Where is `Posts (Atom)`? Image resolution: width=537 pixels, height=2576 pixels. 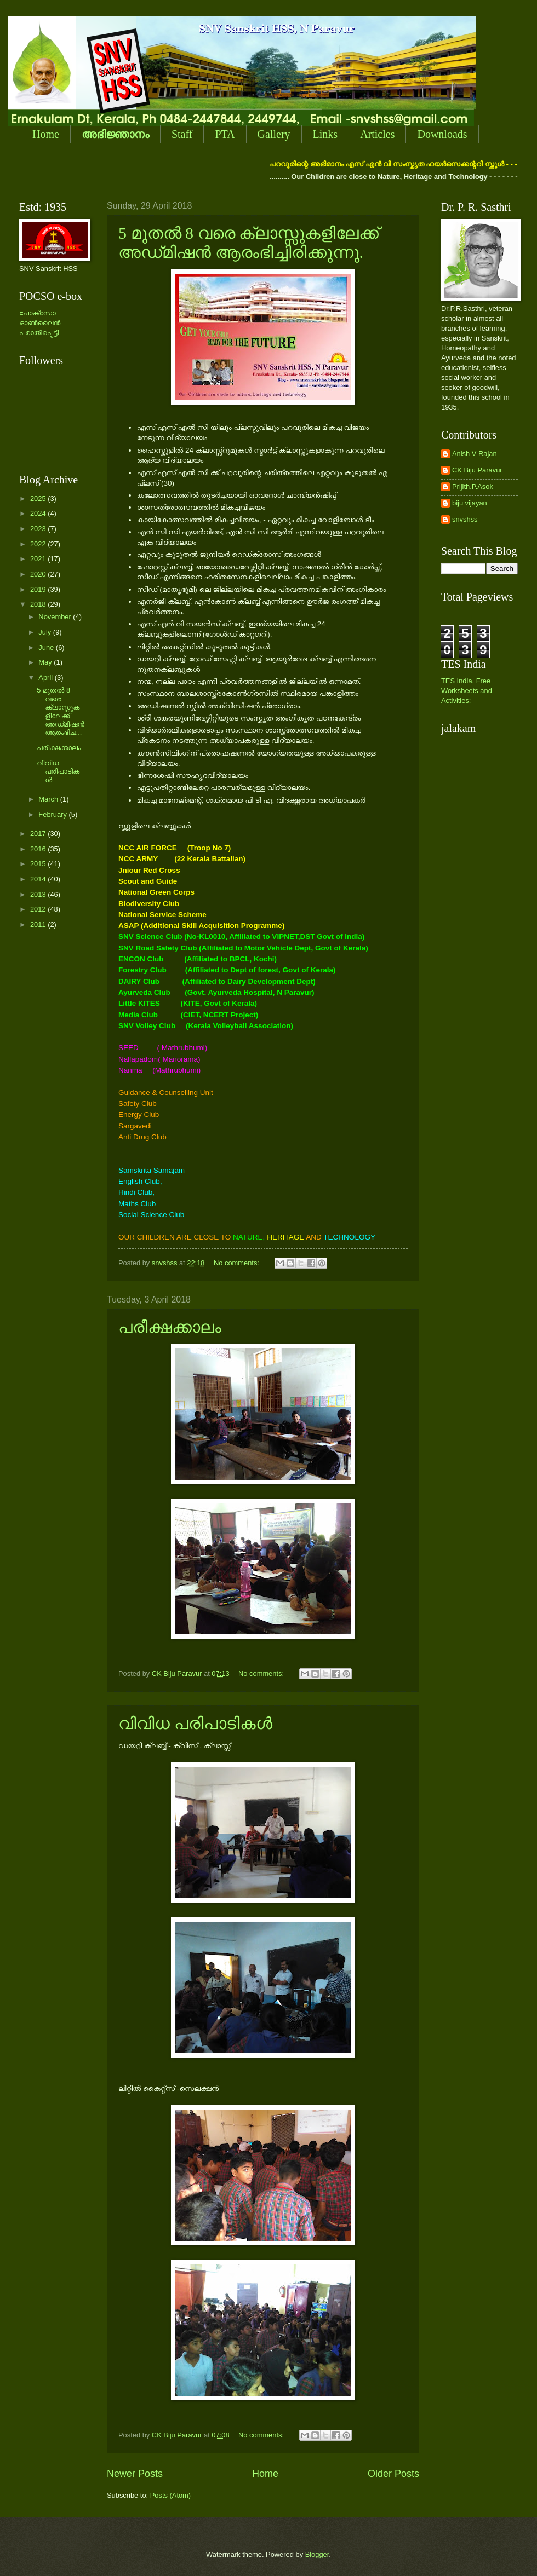 Posts (Atom) is located at coordinates (170, 2495).